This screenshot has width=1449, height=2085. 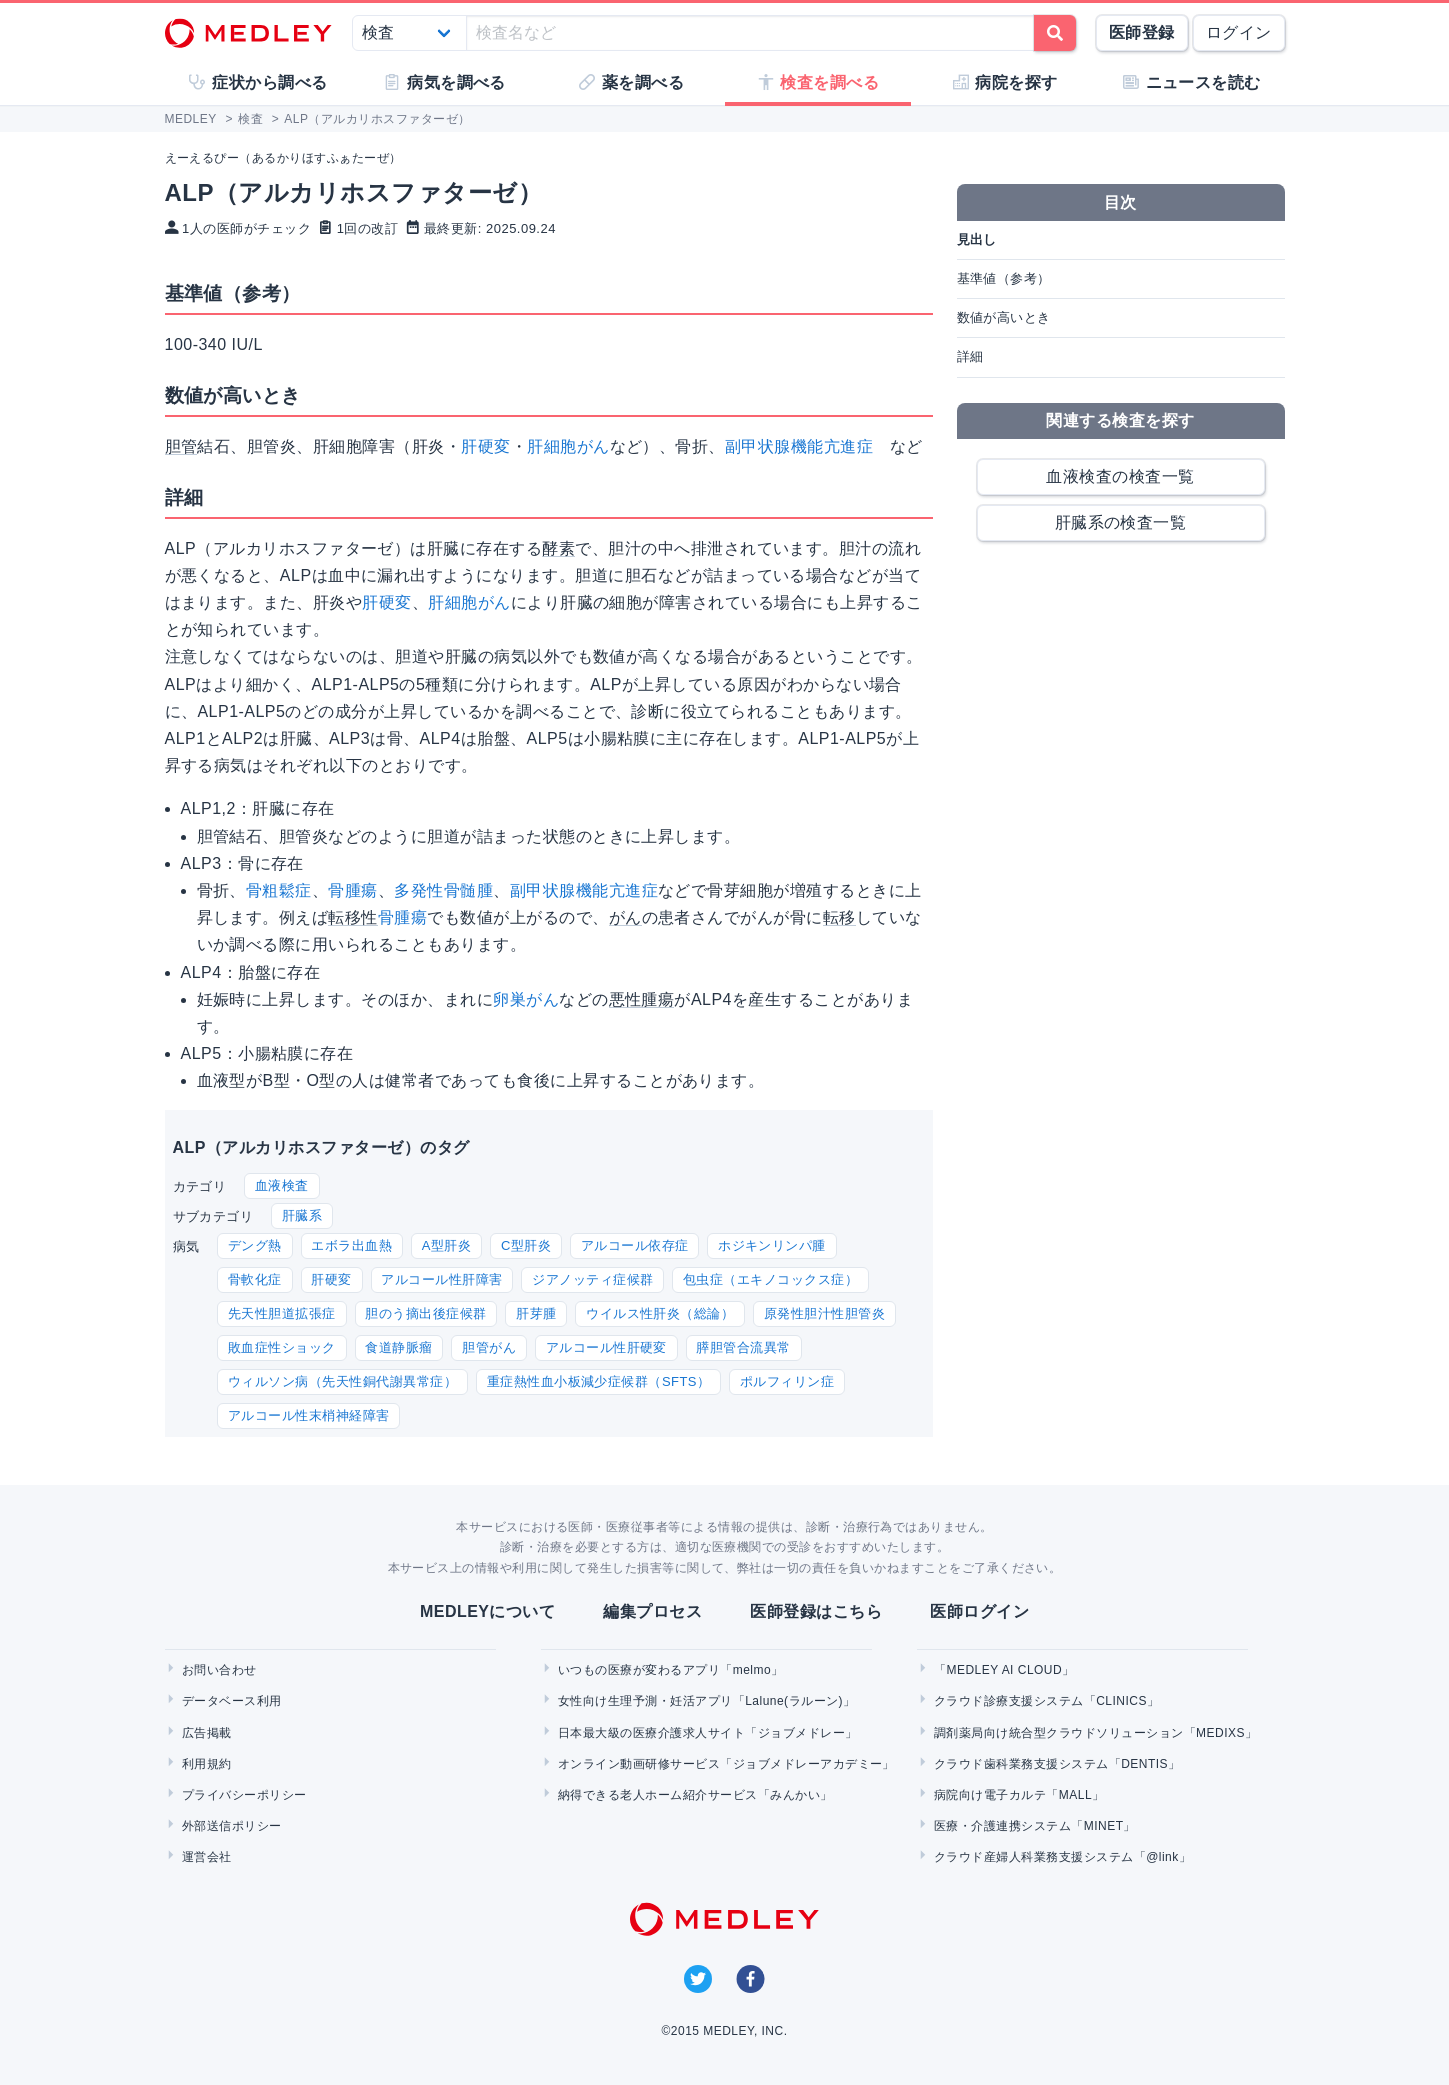 What do you see at coordinates (799, 446) in the screenshot?
I see `副甲状腺機能亢進症` at bounding box center [799, 446].